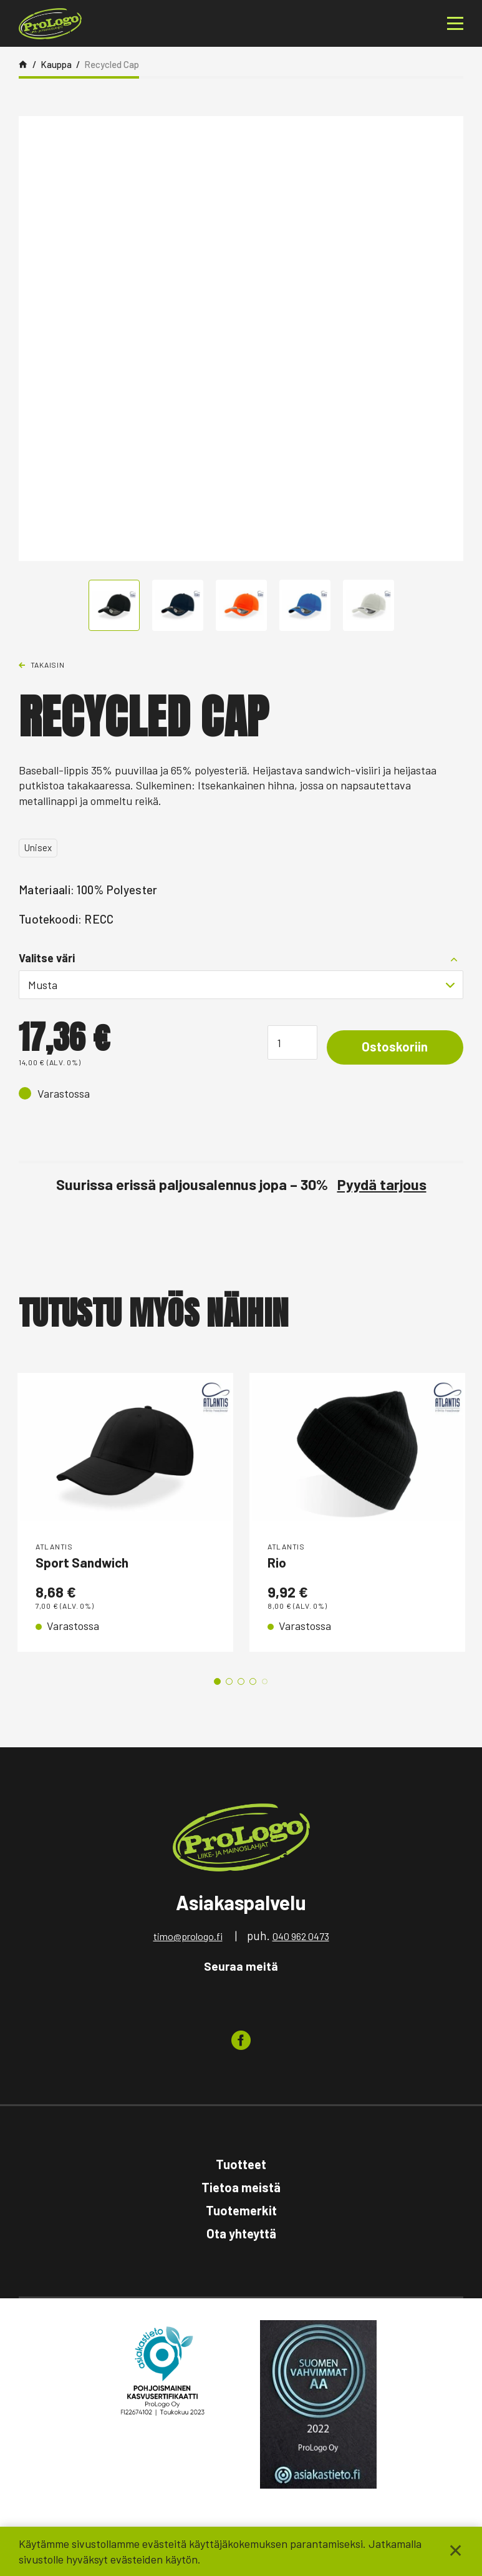 Image resolution: width=482 pixels, height=2576 pixels. I want to click on 2 [tab], so click(229, 1683).